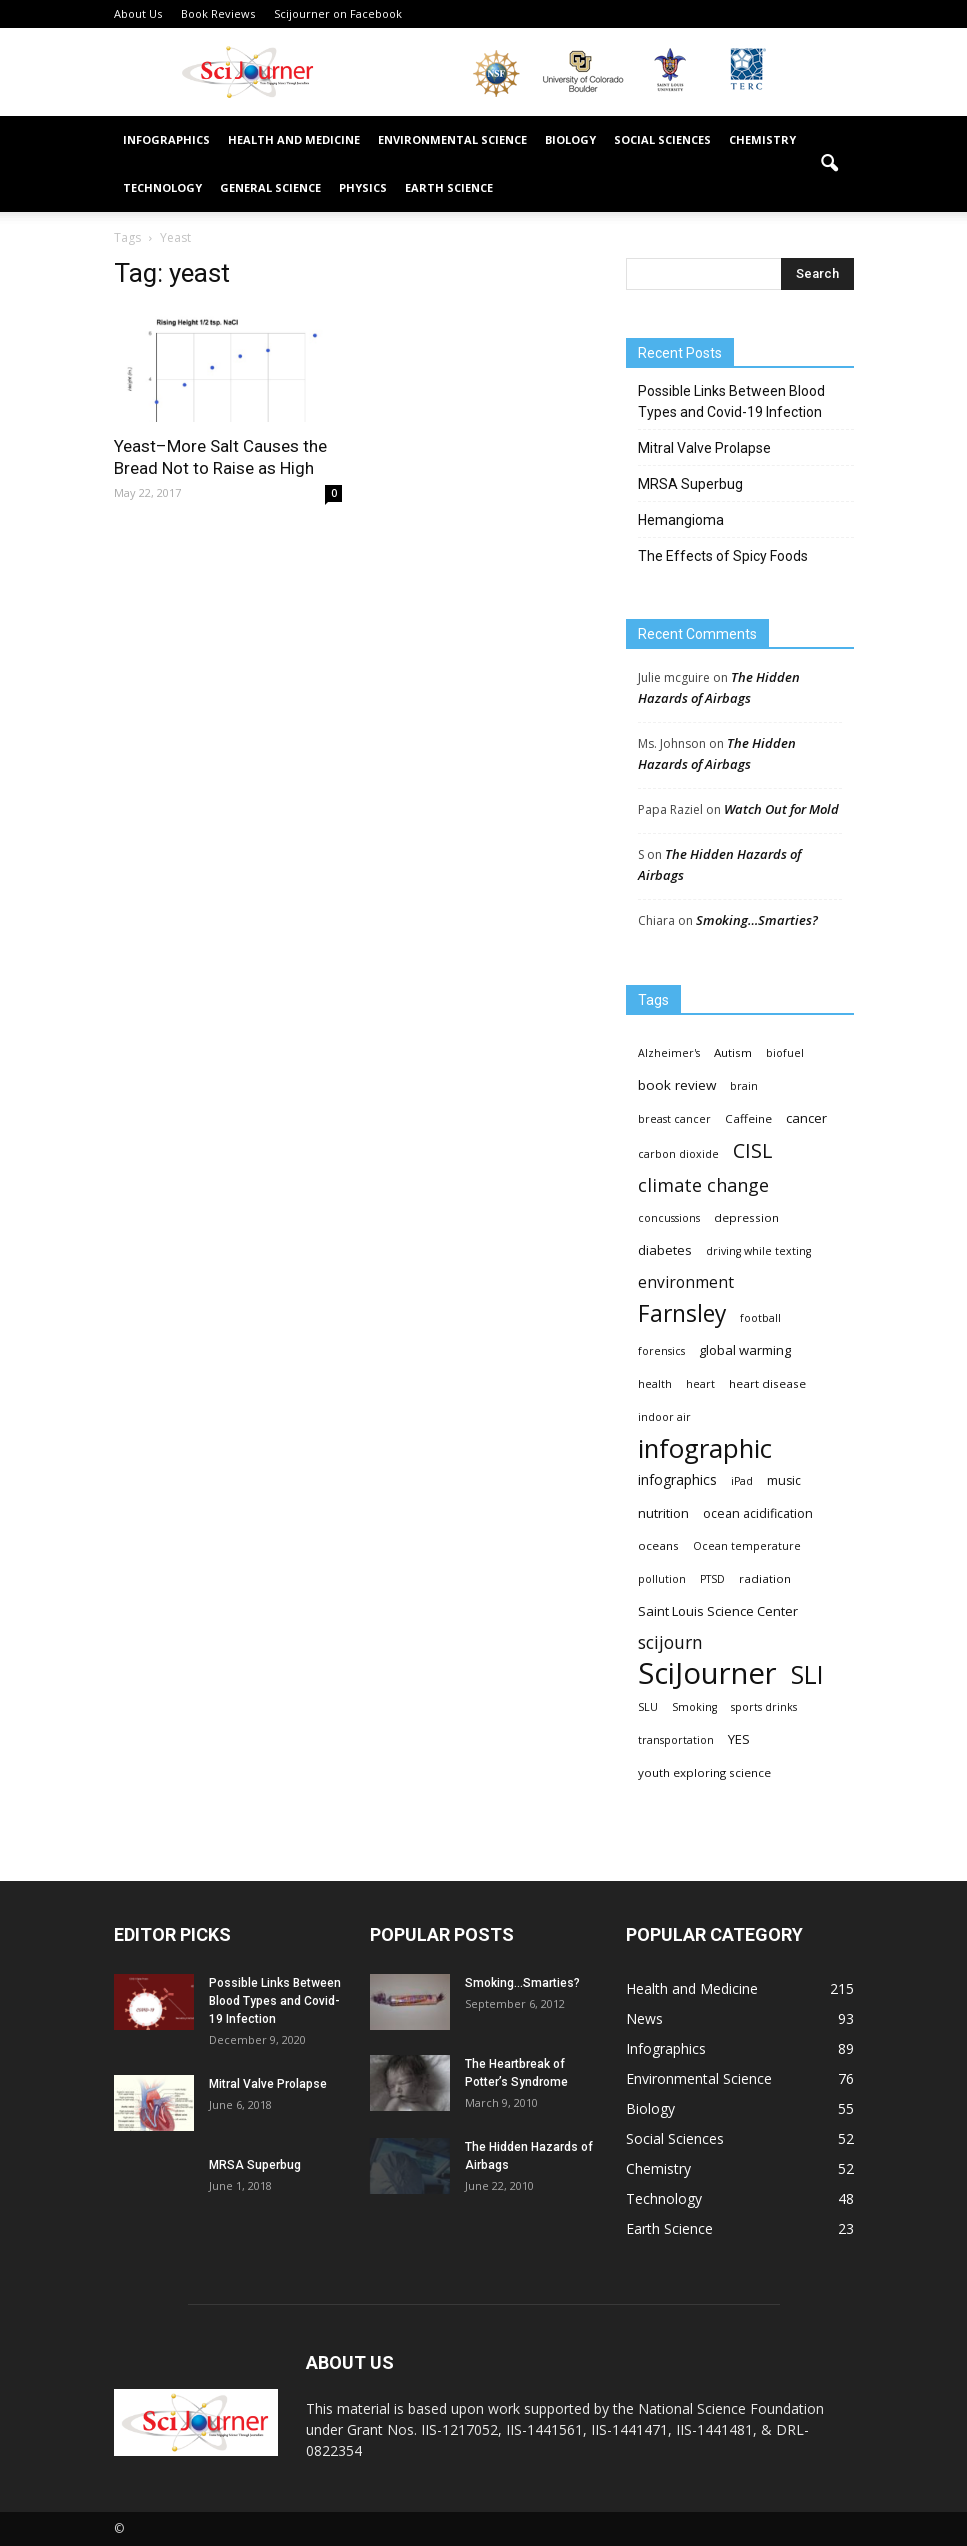 This screenshot has width=967, height=2546. Describe the element at coordinates (760, 1318) in the screenshot. I see `football [football (3 items)]` at that location.